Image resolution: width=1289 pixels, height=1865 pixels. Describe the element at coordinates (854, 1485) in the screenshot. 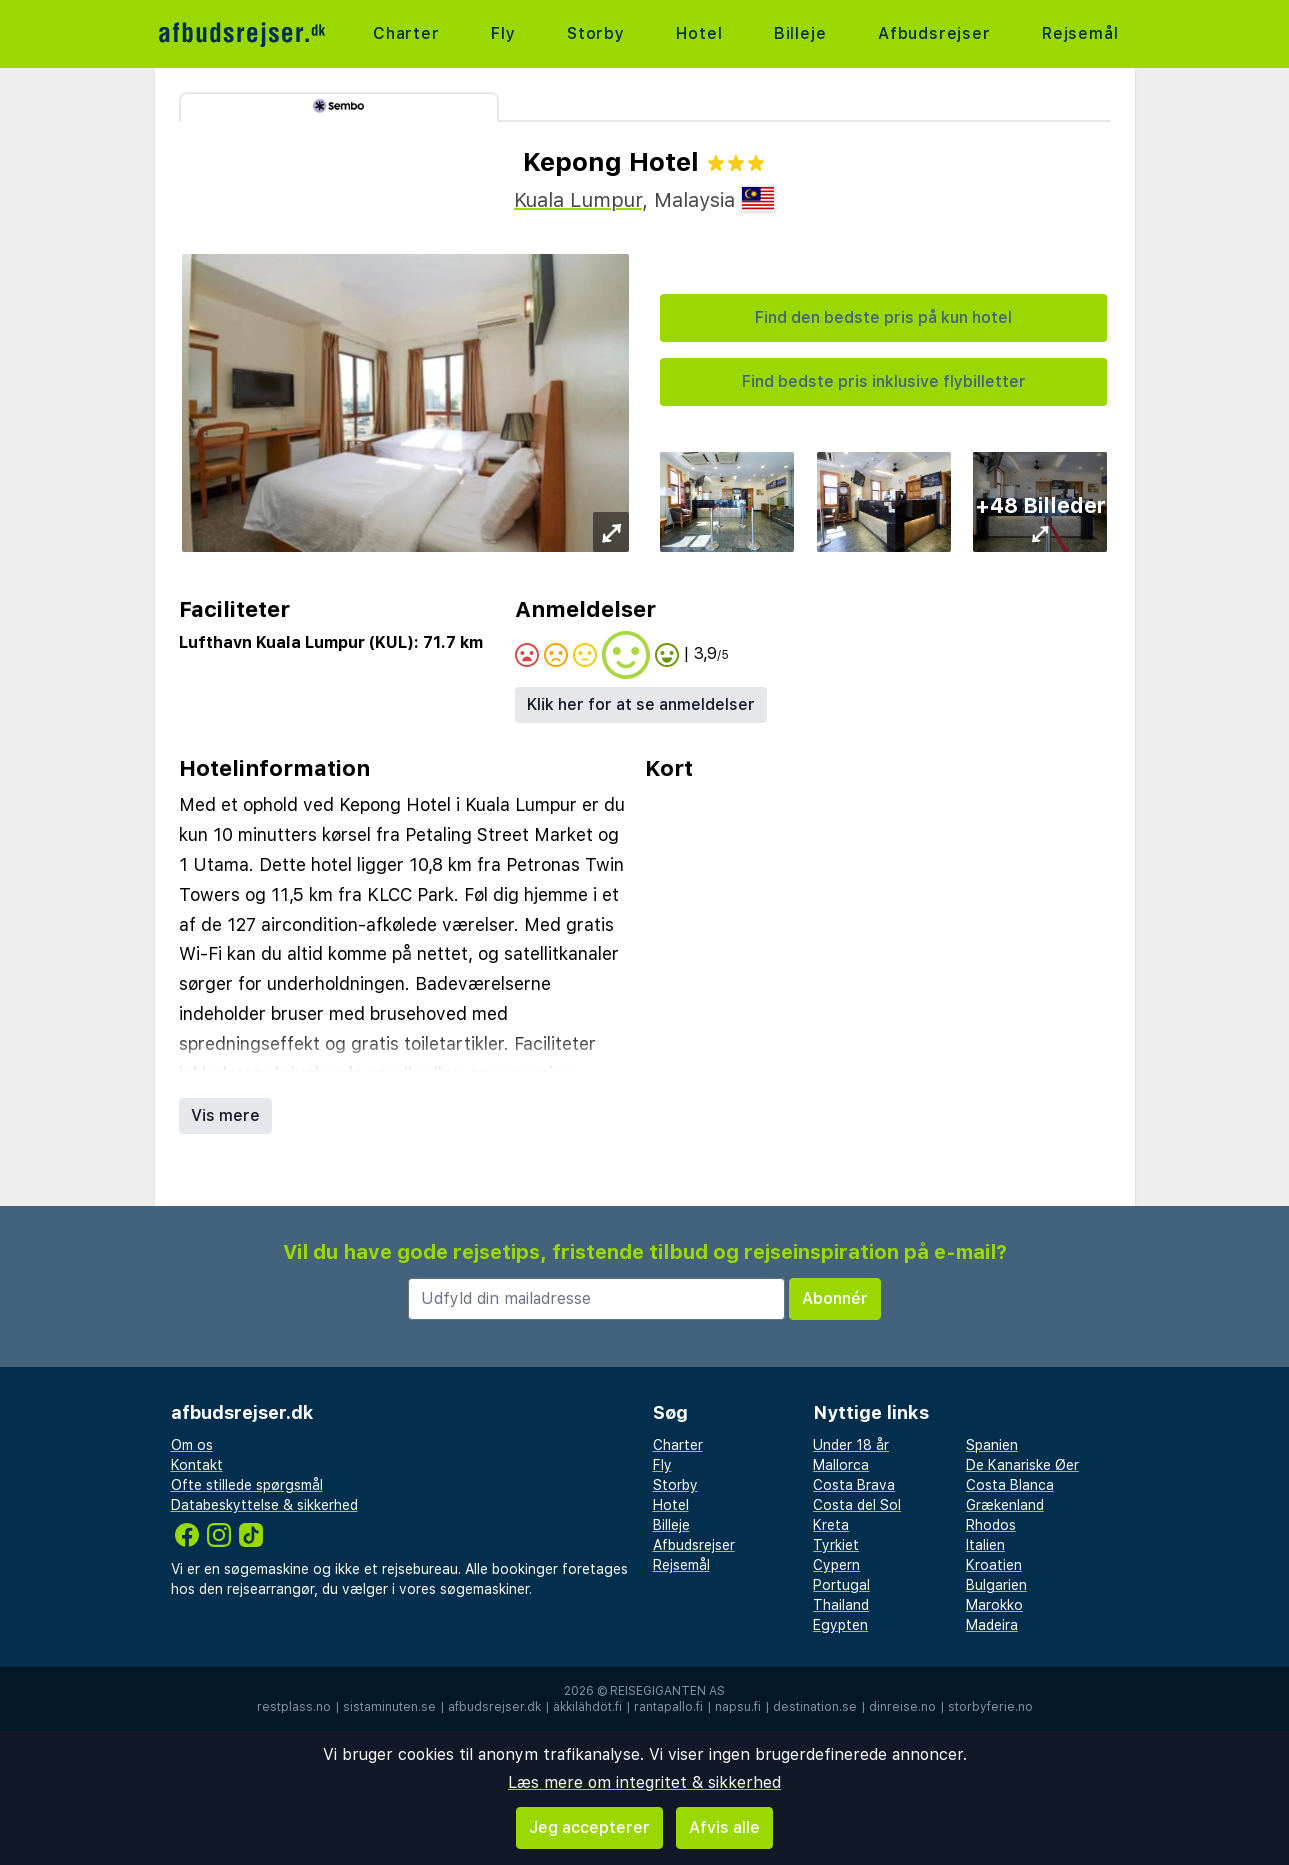

I see `Costa Brava` at that location.